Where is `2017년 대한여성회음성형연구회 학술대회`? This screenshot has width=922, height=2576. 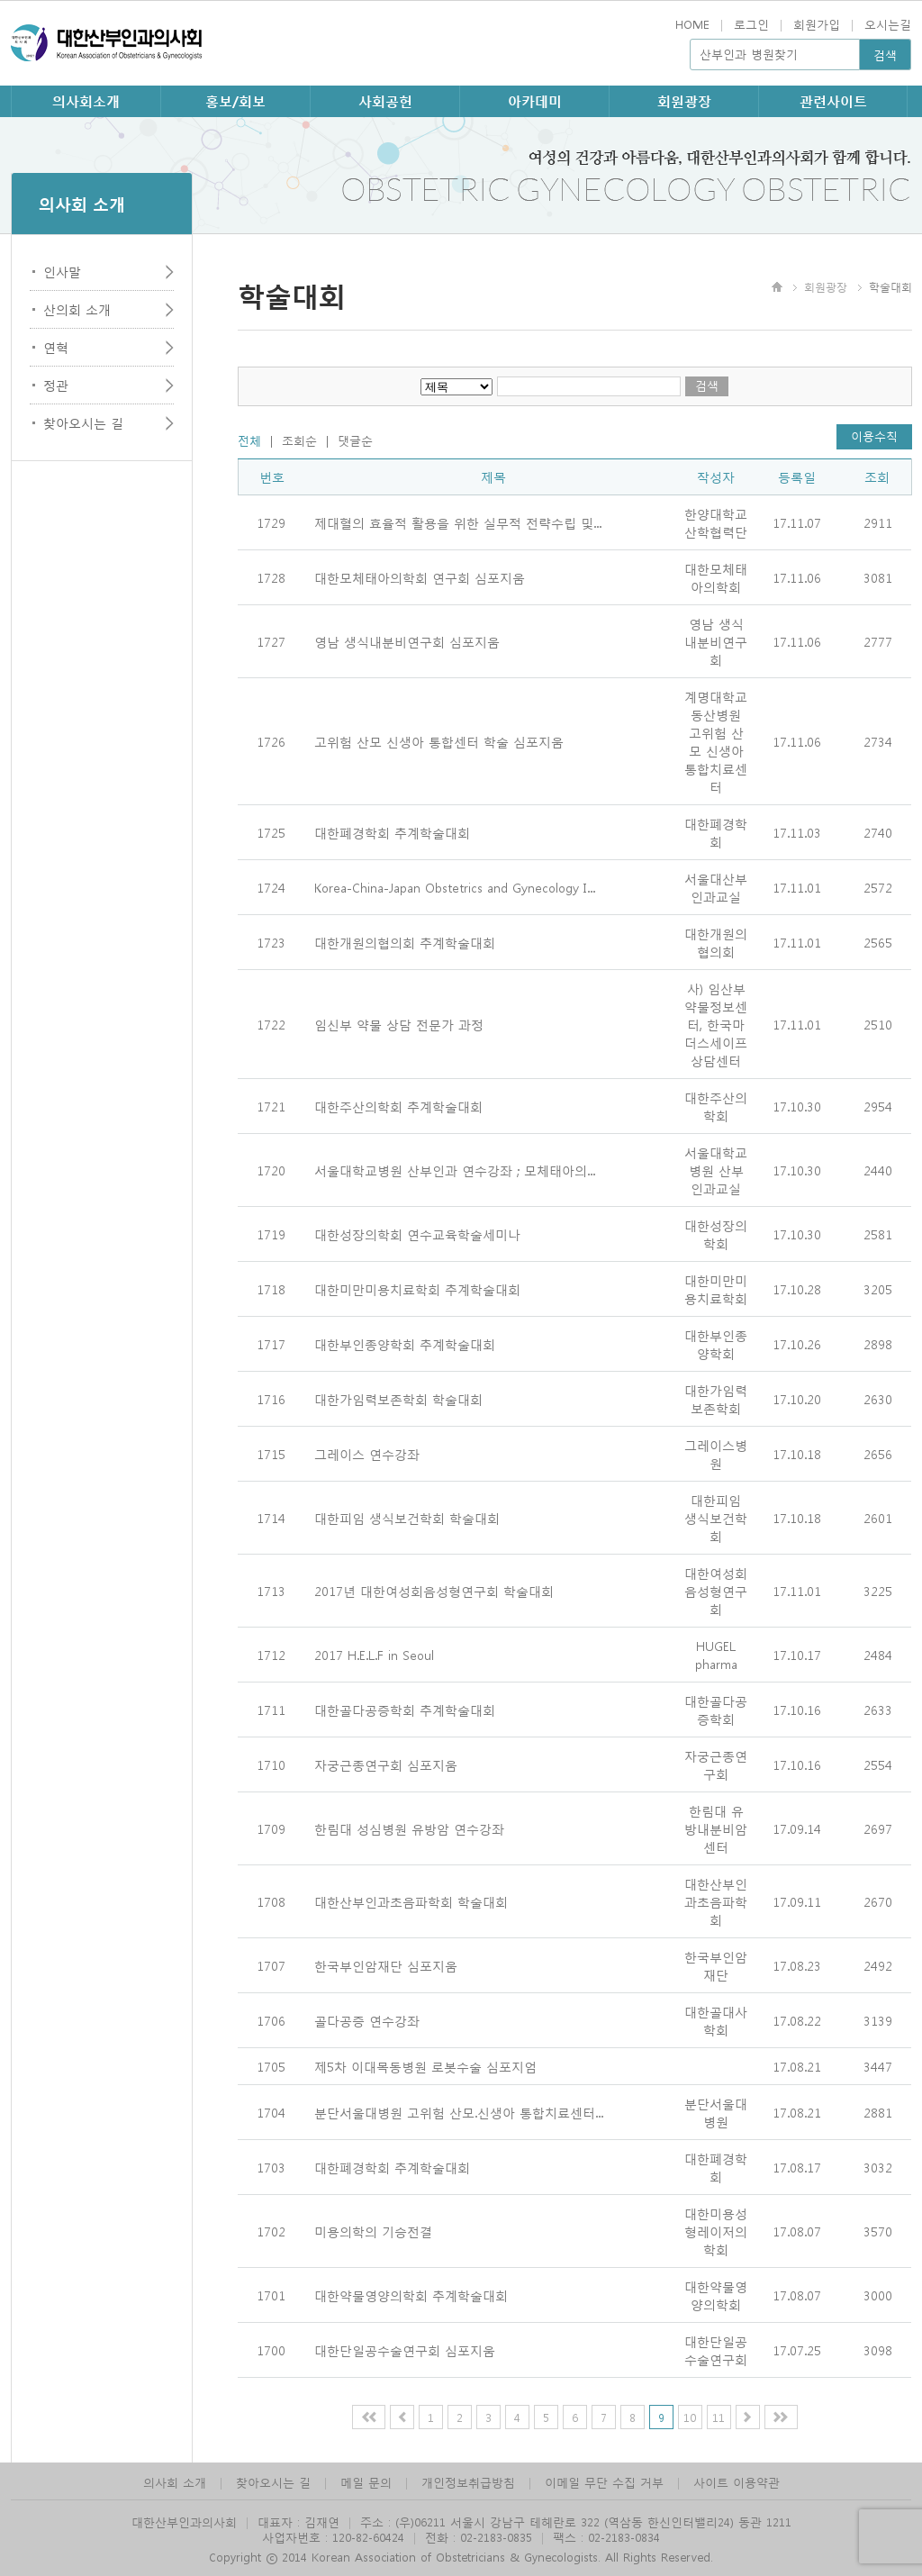 2017년 대한여성회음성형연구회 학술대회 is located at coordinates (434, 1591).